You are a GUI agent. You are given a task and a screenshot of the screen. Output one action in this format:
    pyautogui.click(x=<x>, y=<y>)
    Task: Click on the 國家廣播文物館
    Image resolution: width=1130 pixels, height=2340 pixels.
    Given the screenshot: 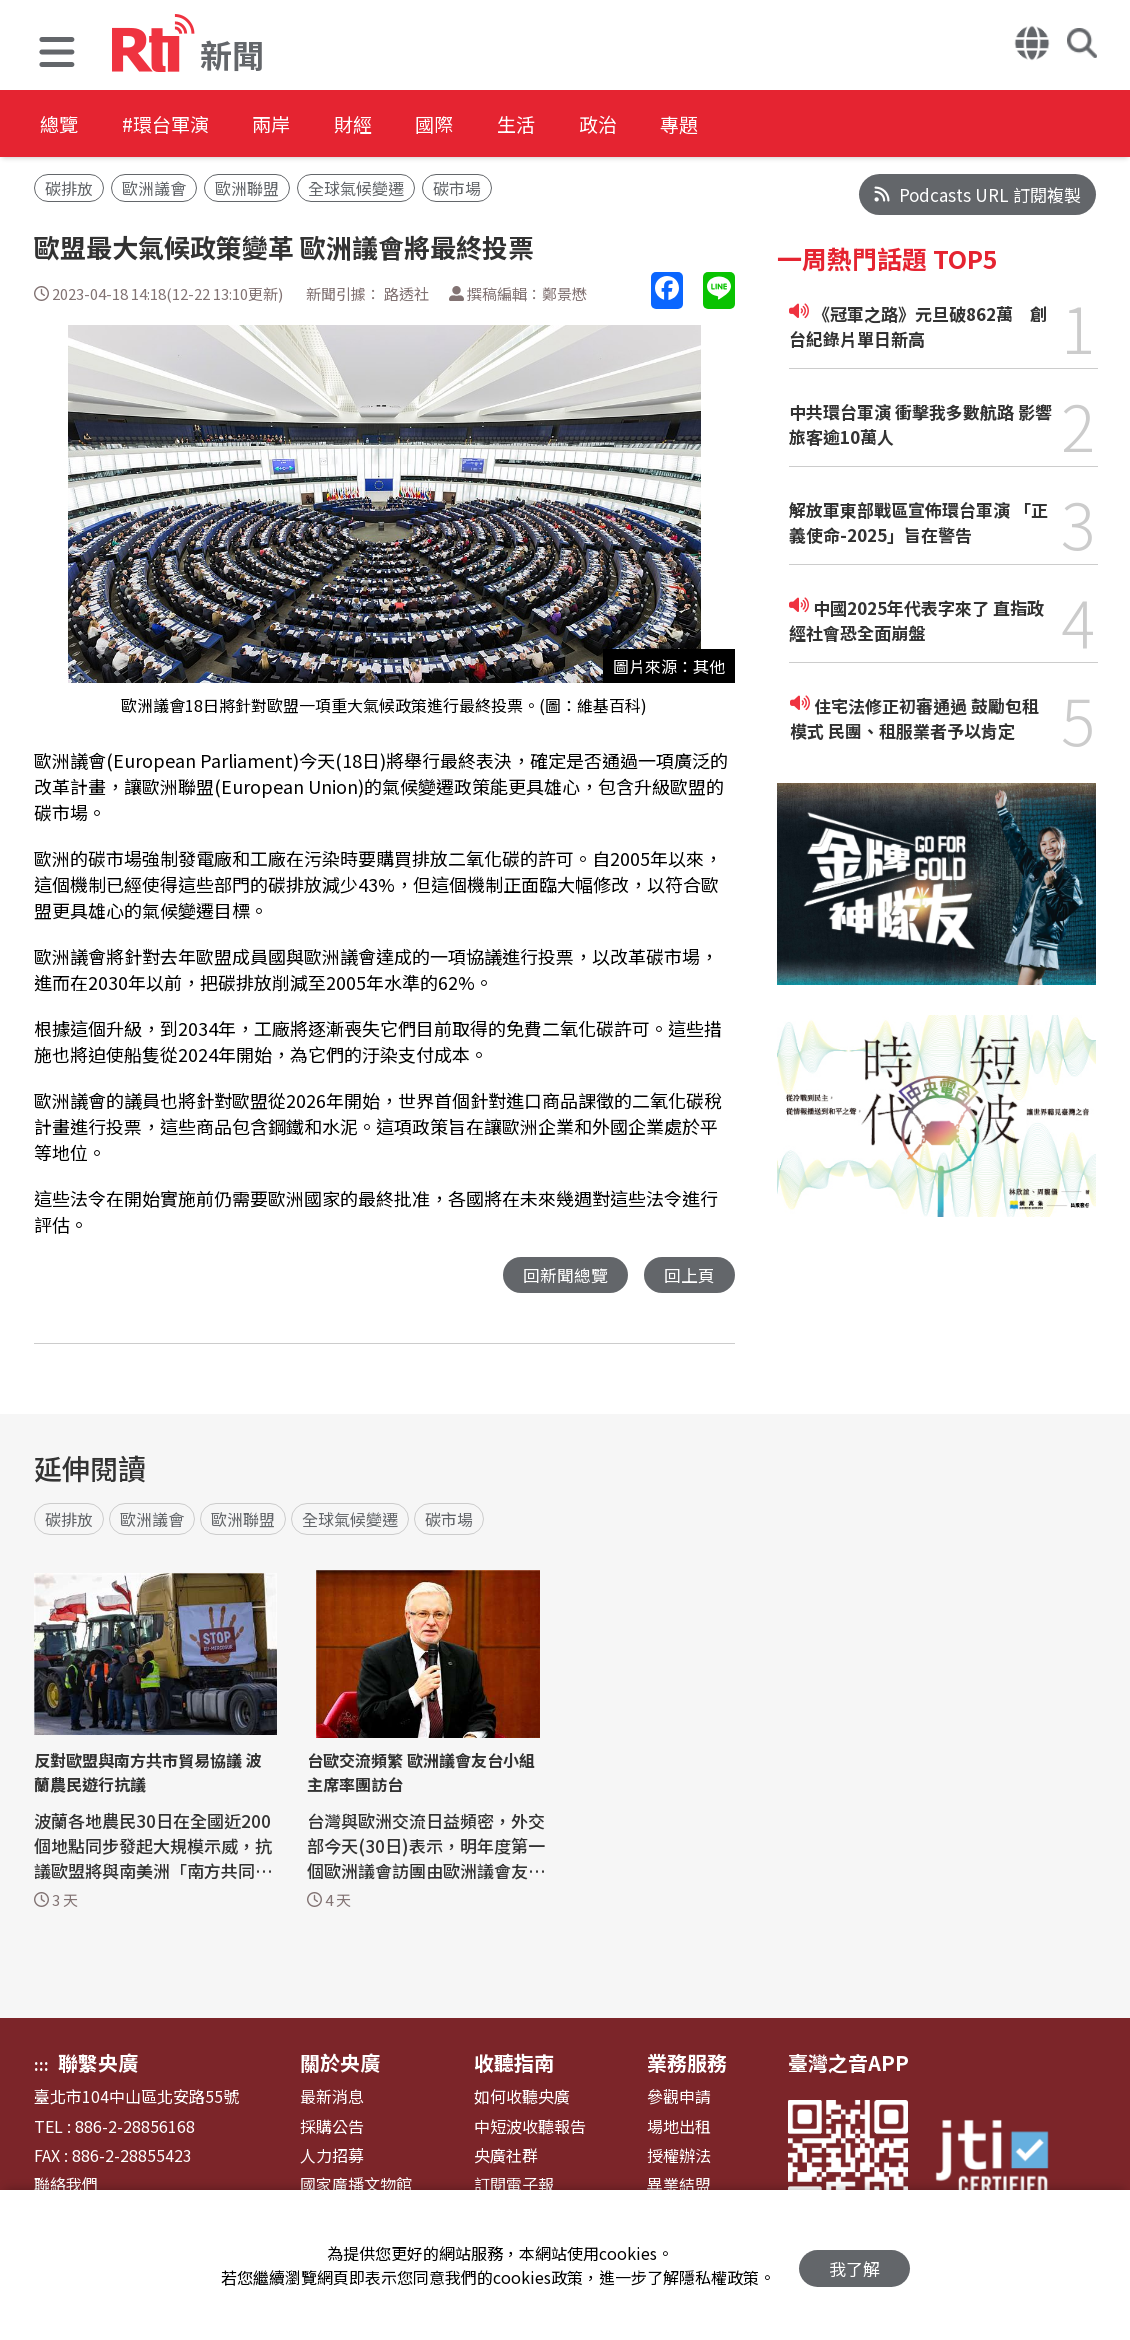 What is the action you would take?
    pyautogui.click(x=356, y=2185)
    